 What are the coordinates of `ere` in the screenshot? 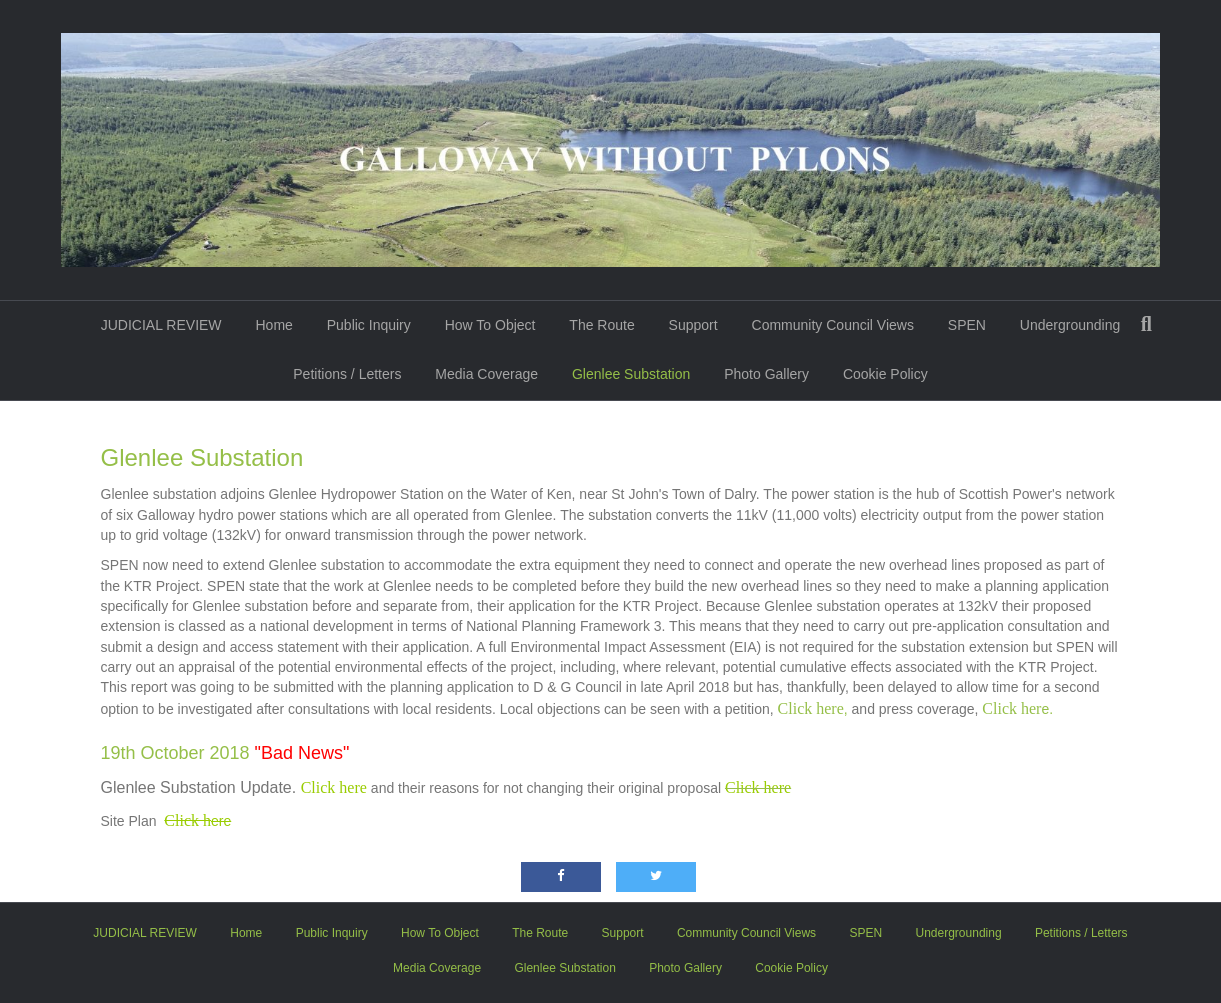 It's located at (197, 821).